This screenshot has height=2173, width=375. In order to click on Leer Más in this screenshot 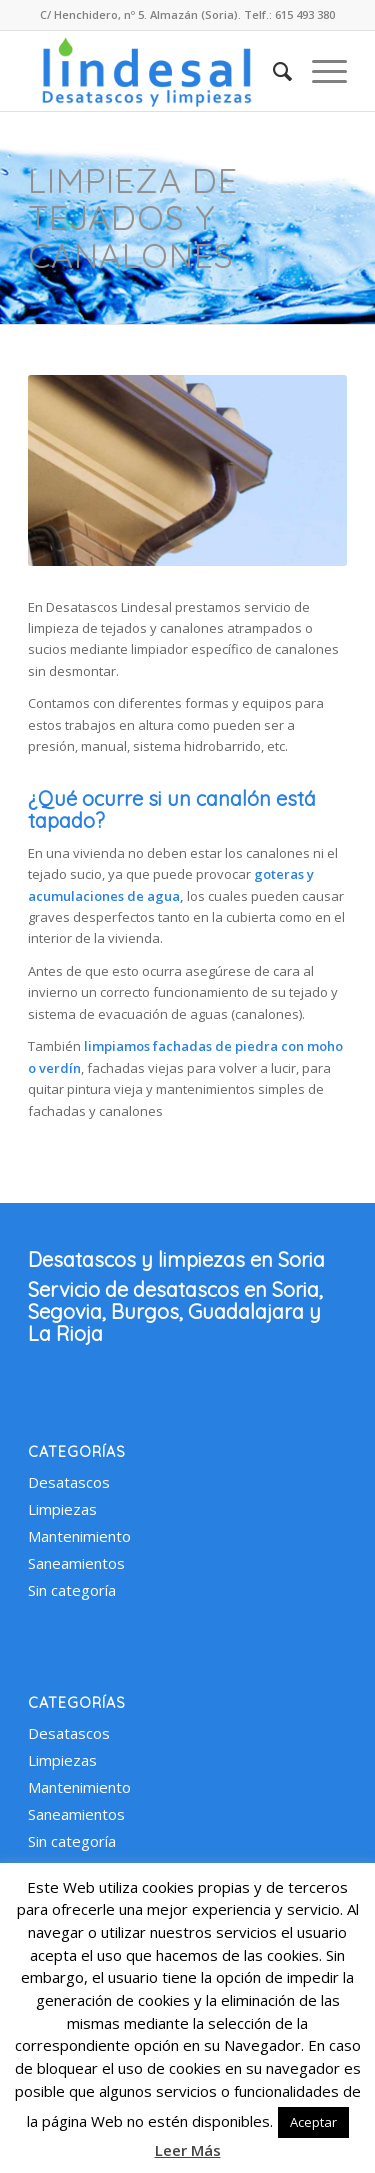, I will do `click(188, 2150)`.